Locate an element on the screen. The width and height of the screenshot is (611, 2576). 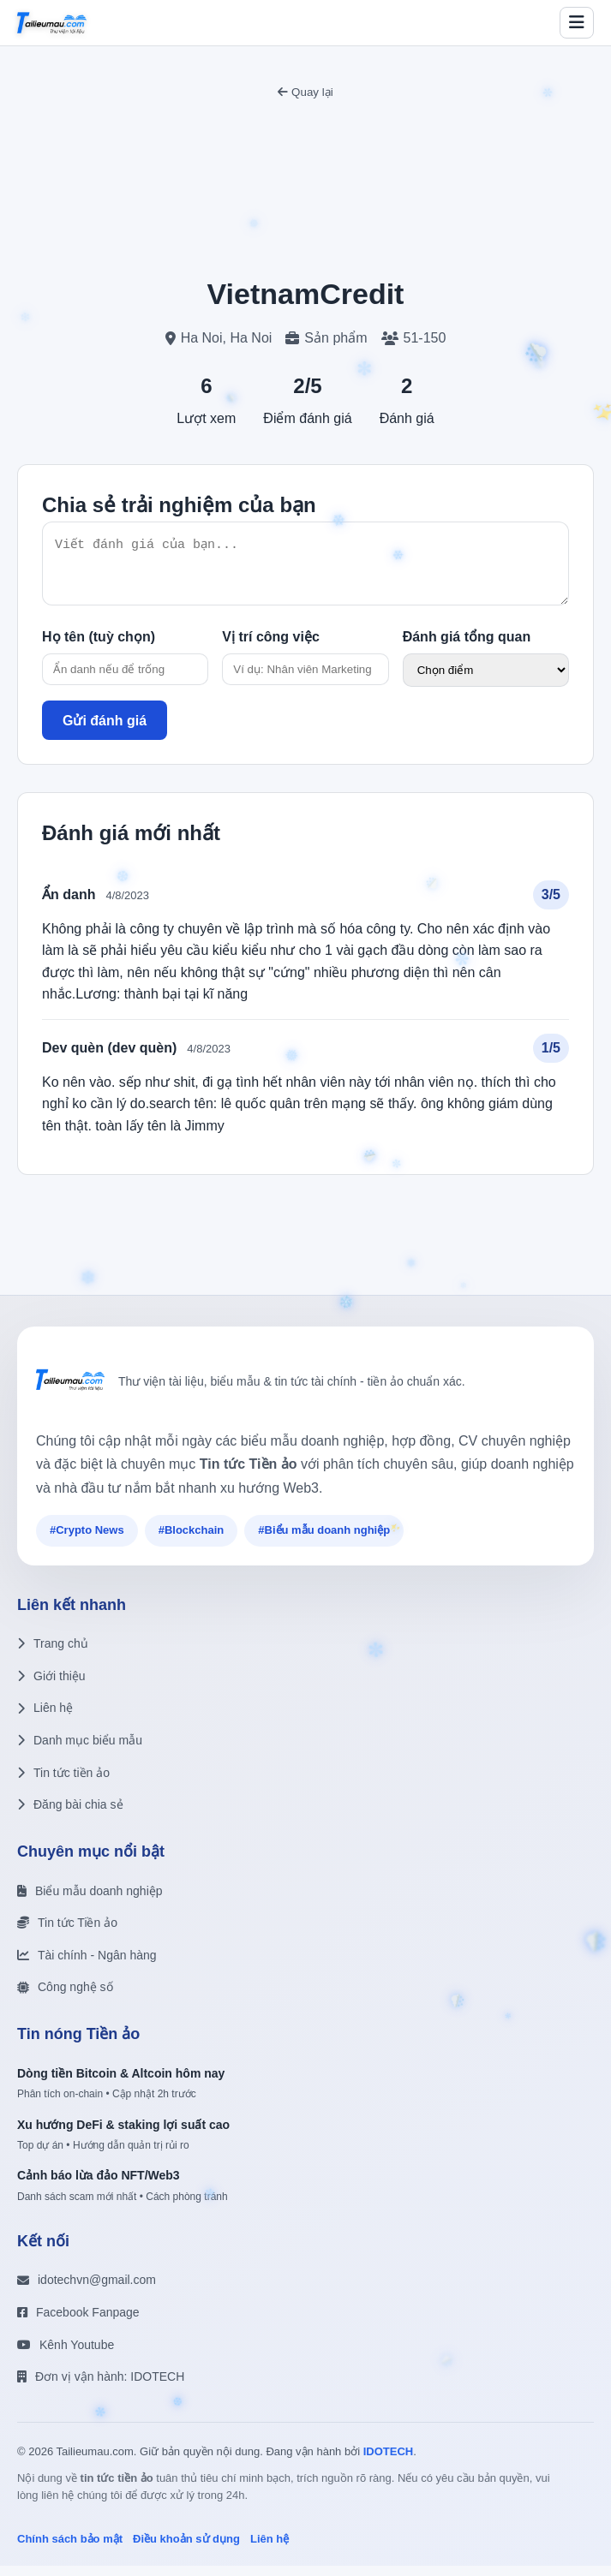
Tin tức tiền ảo is located at coordinates (63, 1783).